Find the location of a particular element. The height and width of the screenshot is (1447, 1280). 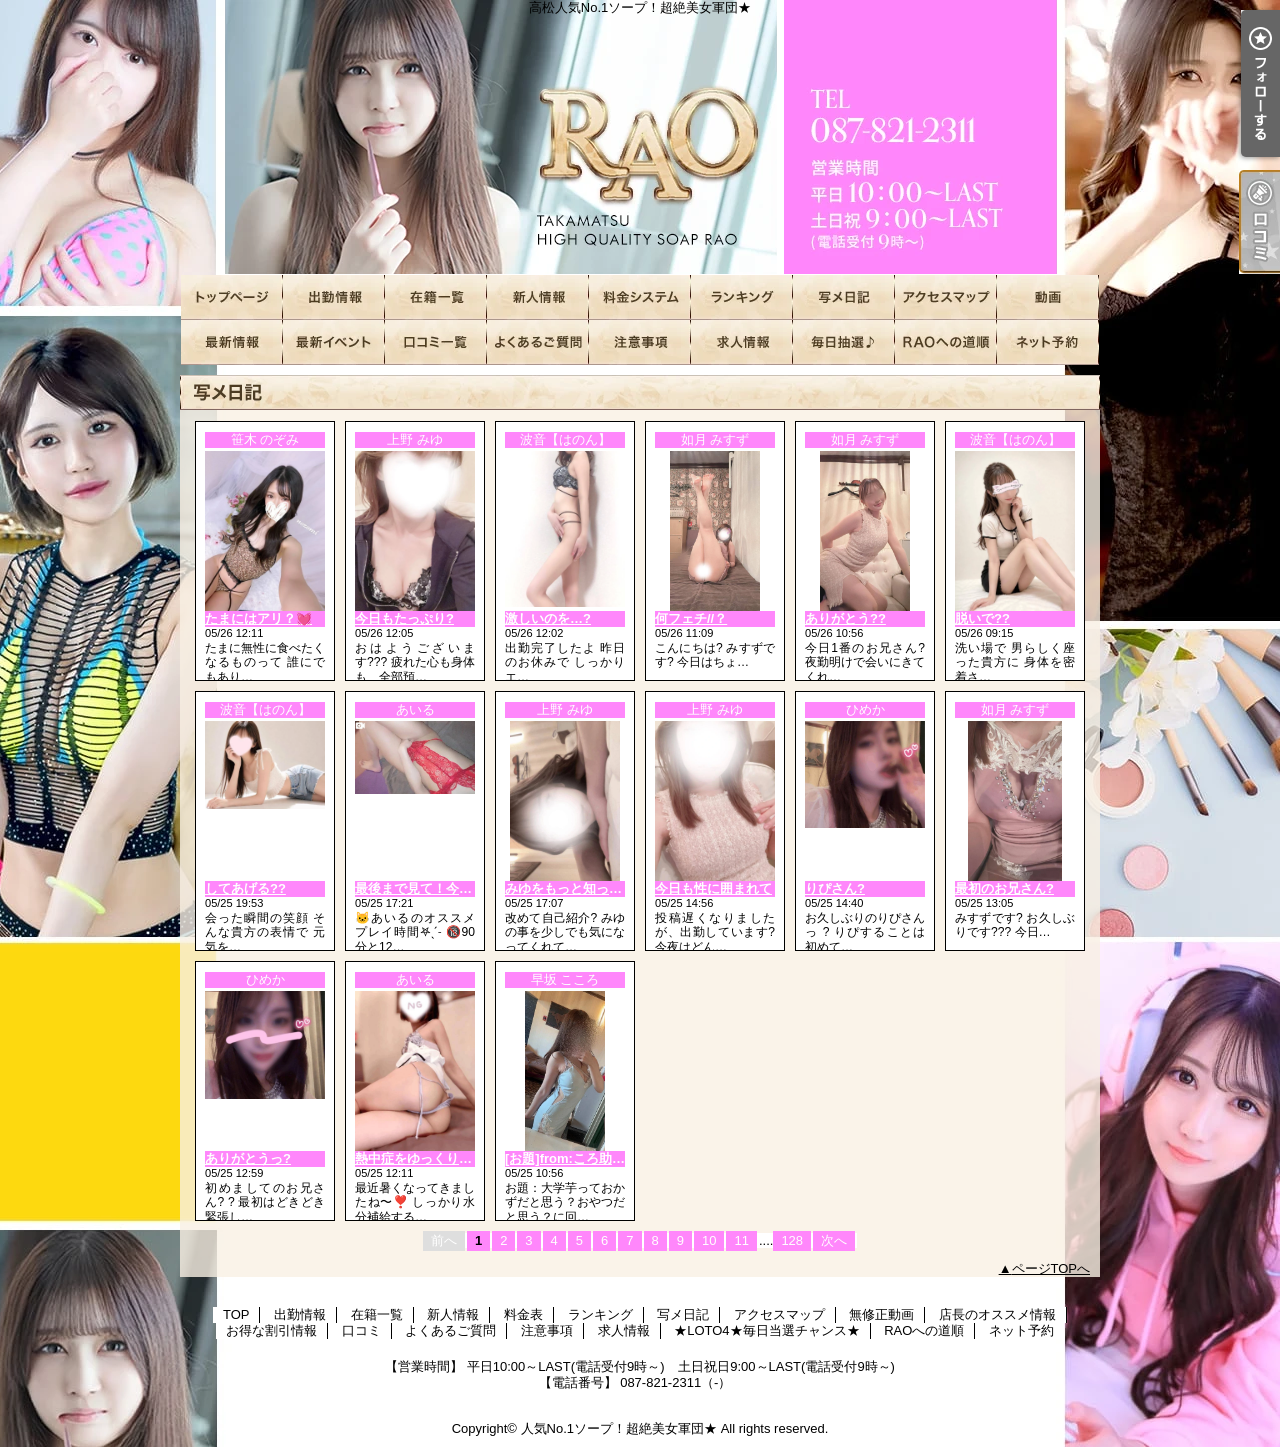

人気No.1ソープ！超絶美女軍団★ is located at coordinates (619, 1428).